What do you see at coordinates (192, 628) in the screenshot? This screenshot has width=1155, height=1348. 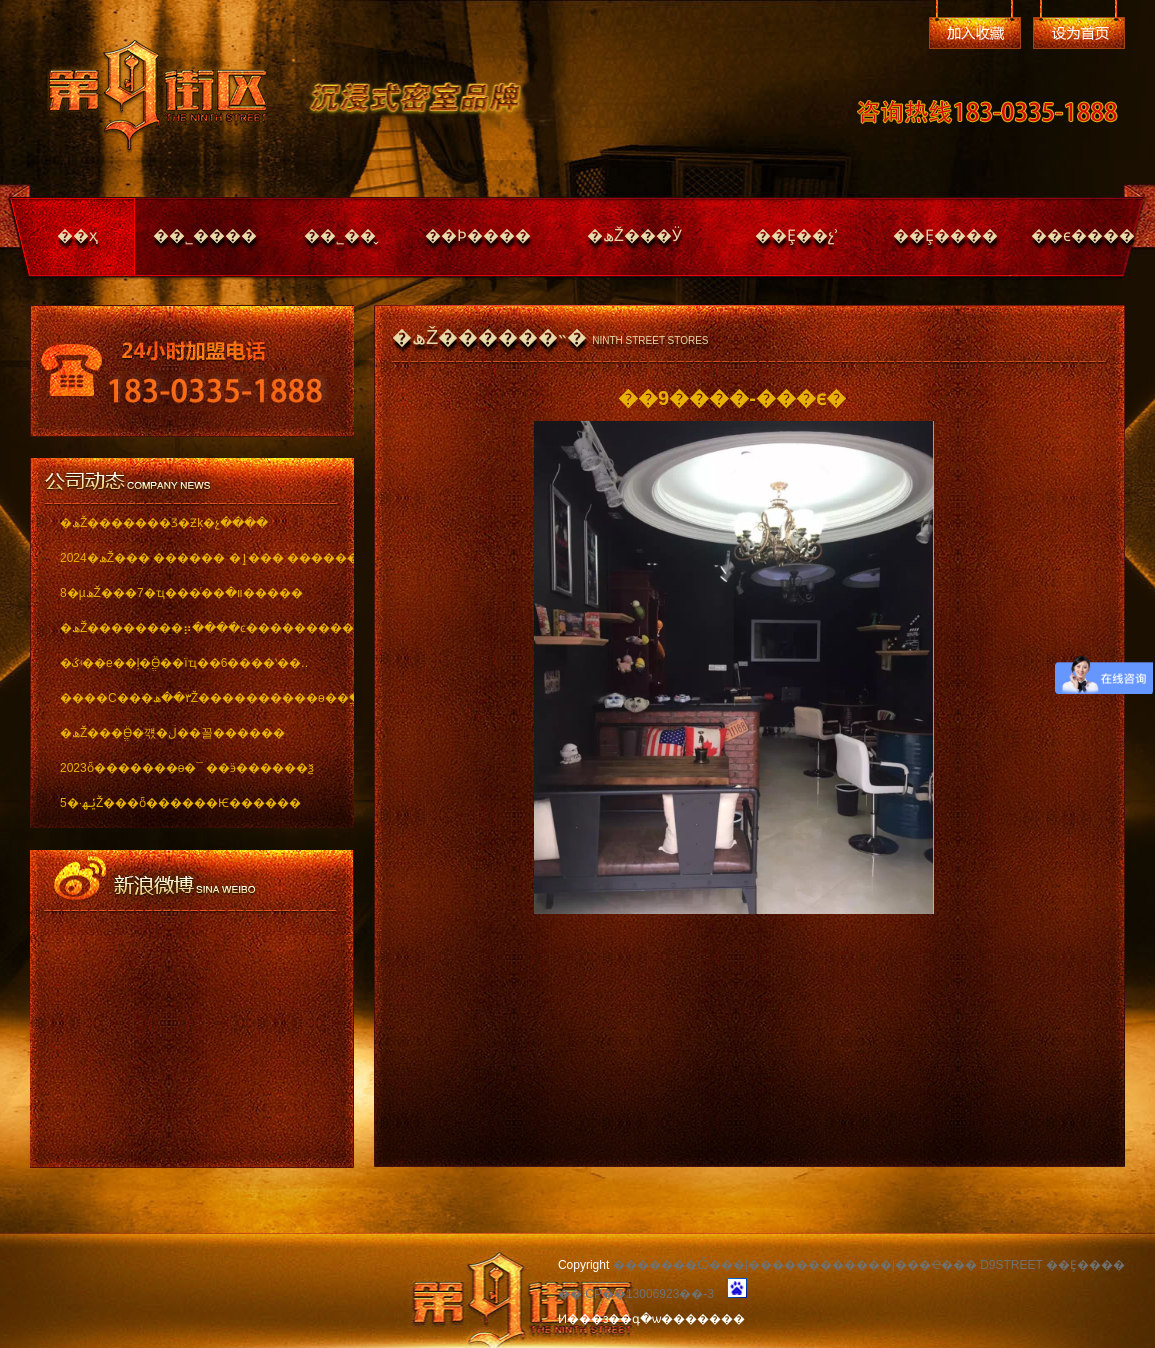 I see `�ھŽ��������⡶����ͼ������������ï..` at bounding box center [192, 628].